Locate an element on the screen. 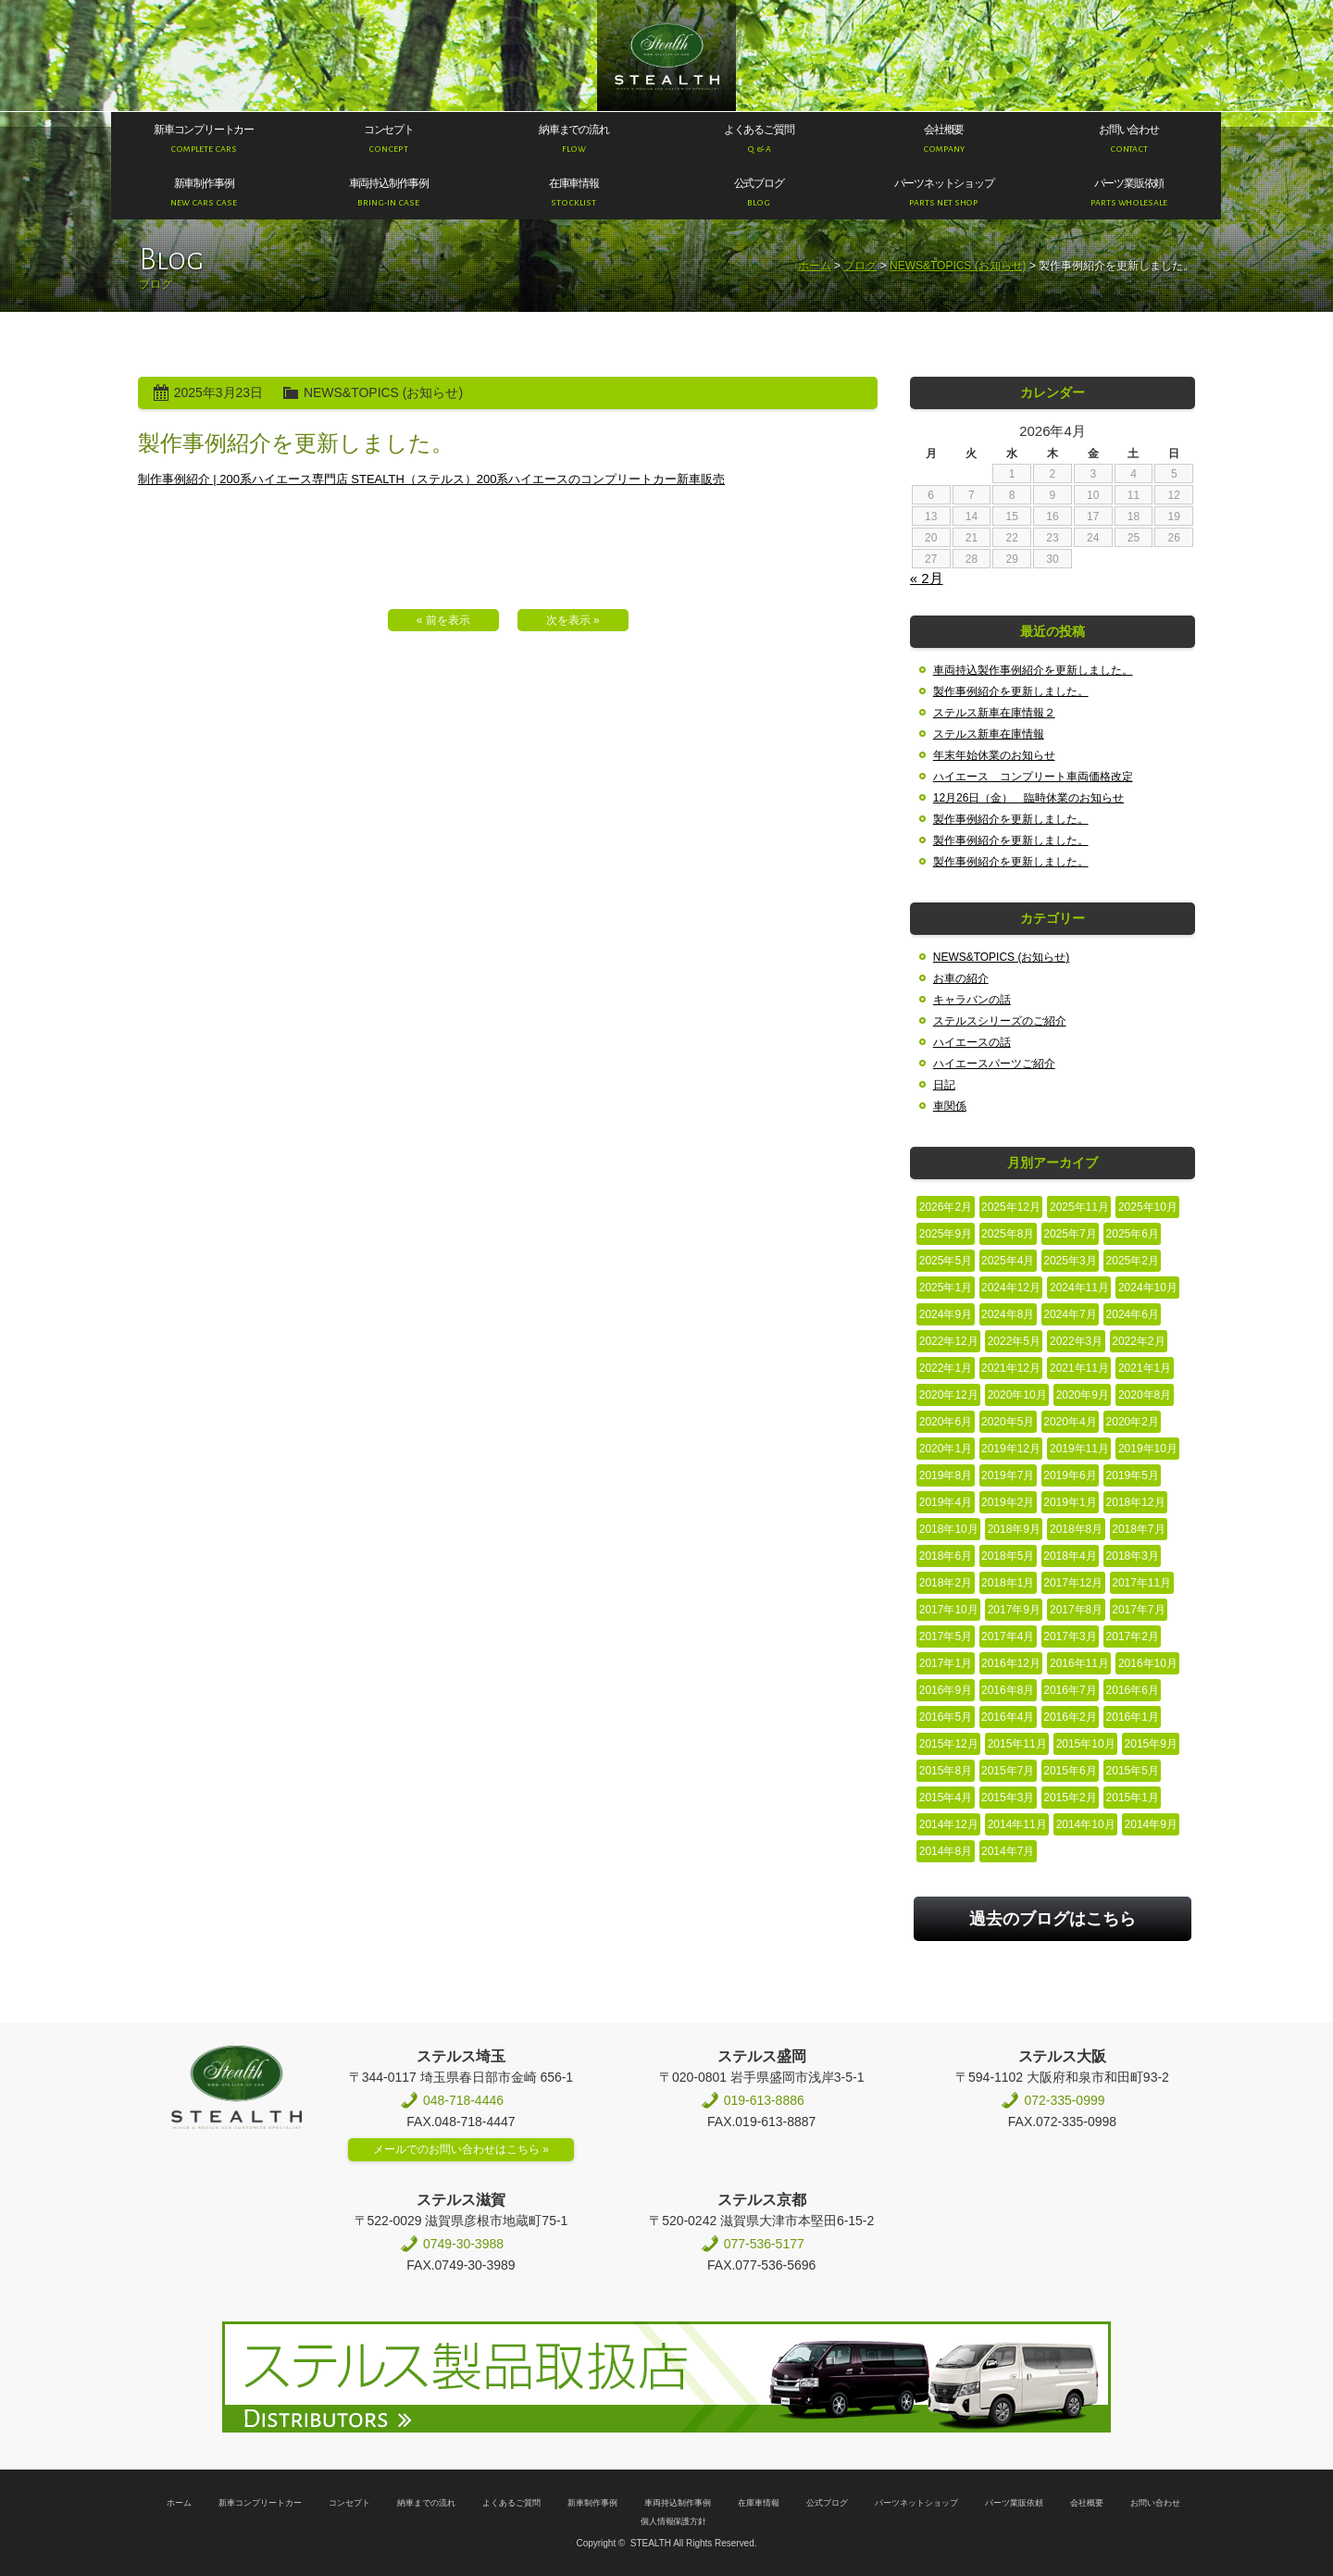 The height and width of the screenshot is (2576, 1333). « 2月 is located at coordinates (926, 578).